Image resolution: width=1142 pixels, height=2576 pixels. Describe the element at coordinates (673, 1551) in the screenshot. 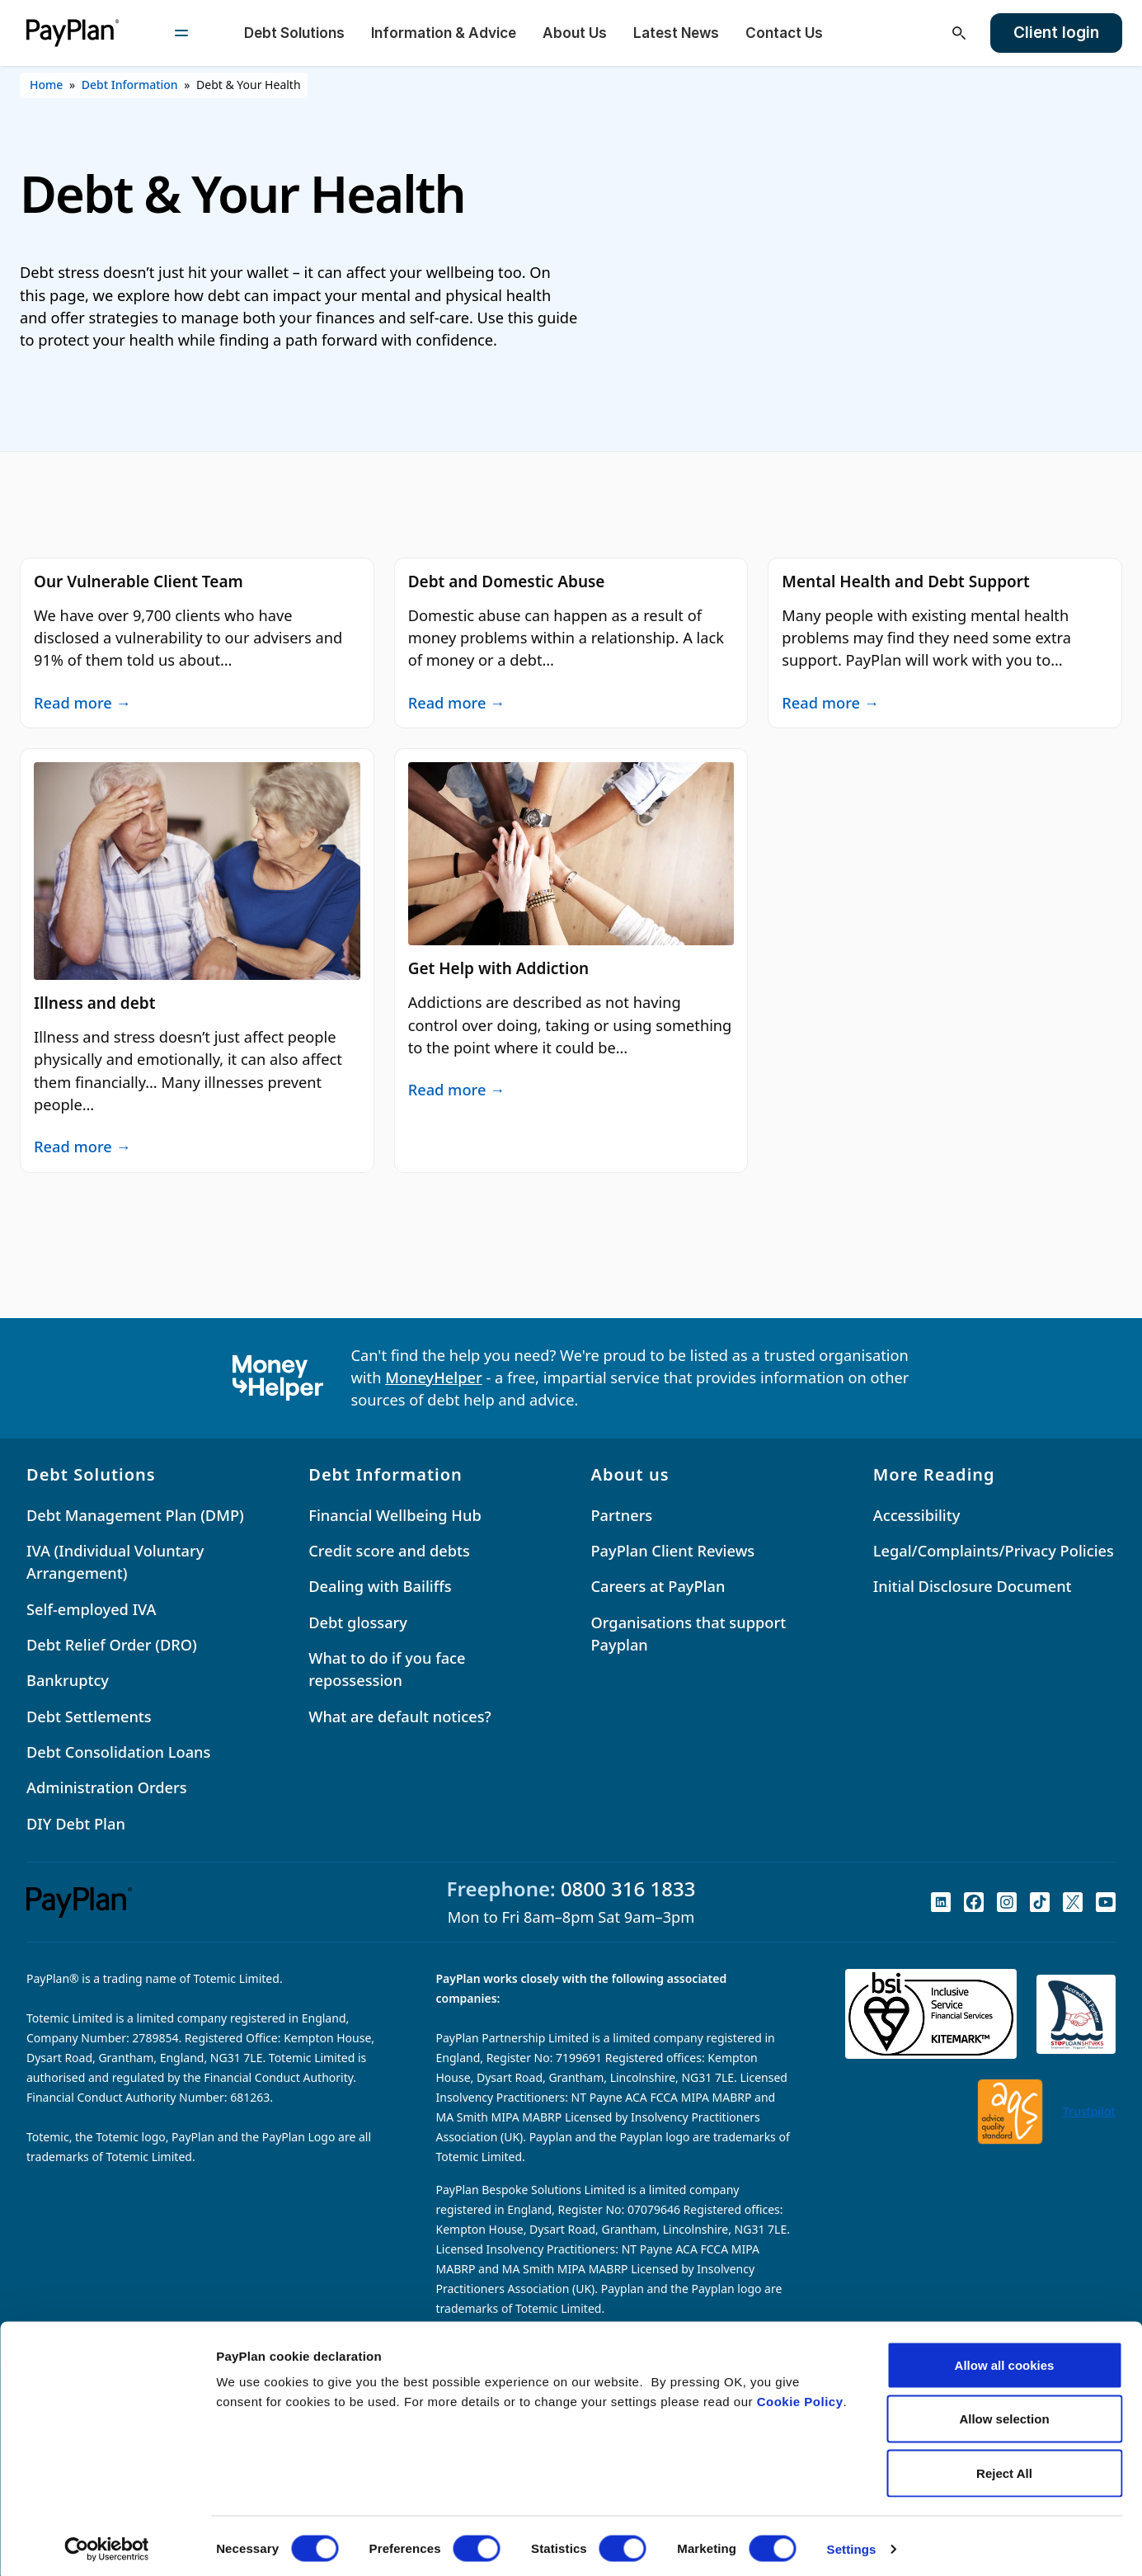

I see `PayPlan Client Reviews` at that location.